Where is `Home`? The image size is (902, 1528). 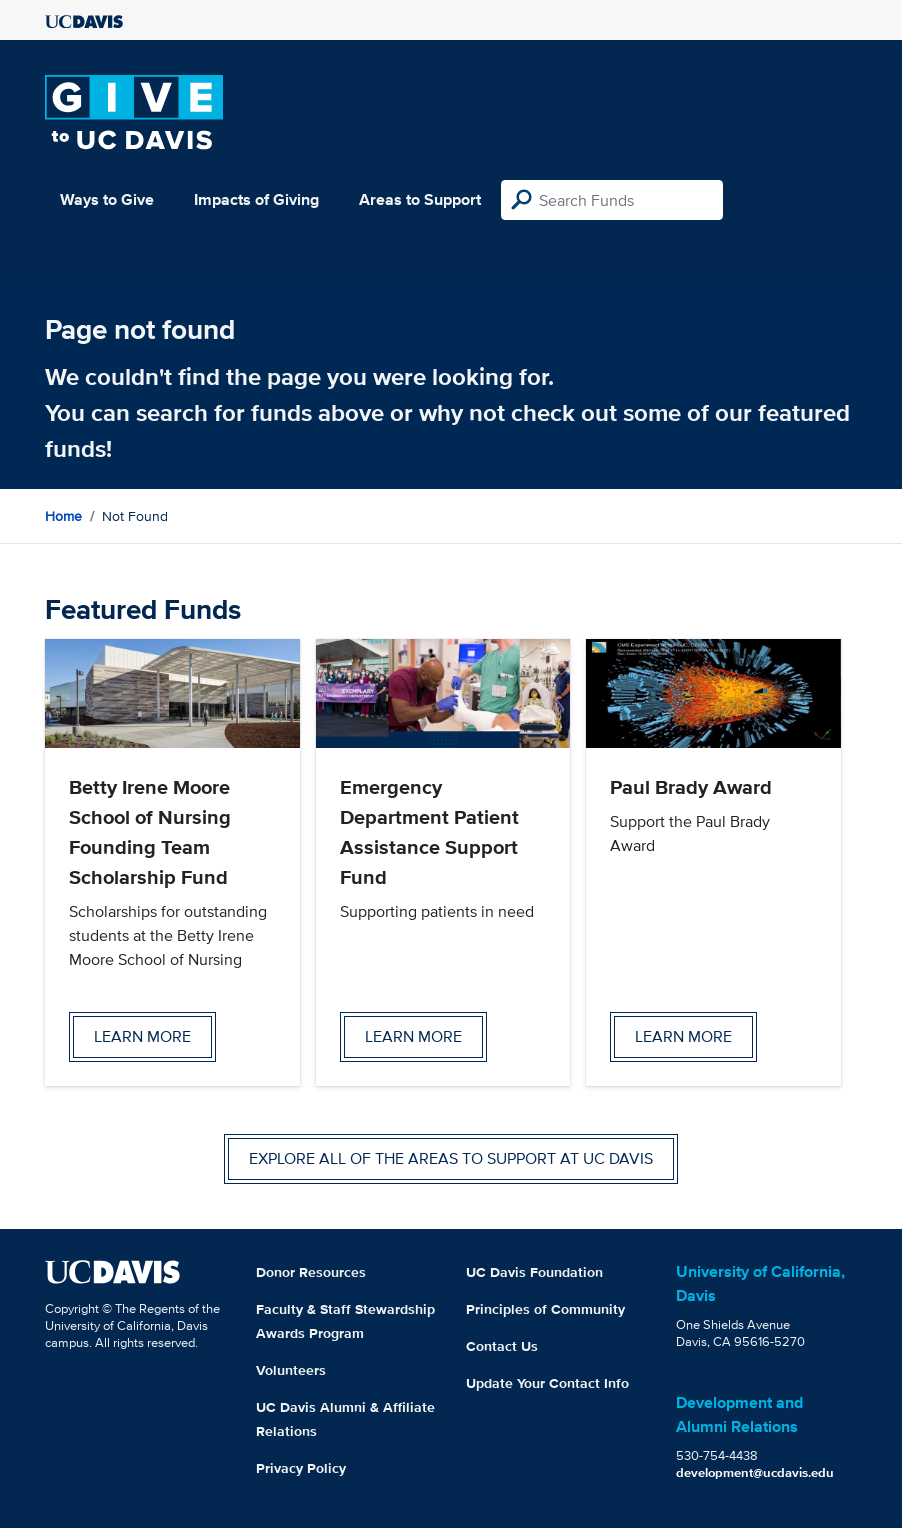
Home is located at coordinates (63, 516).